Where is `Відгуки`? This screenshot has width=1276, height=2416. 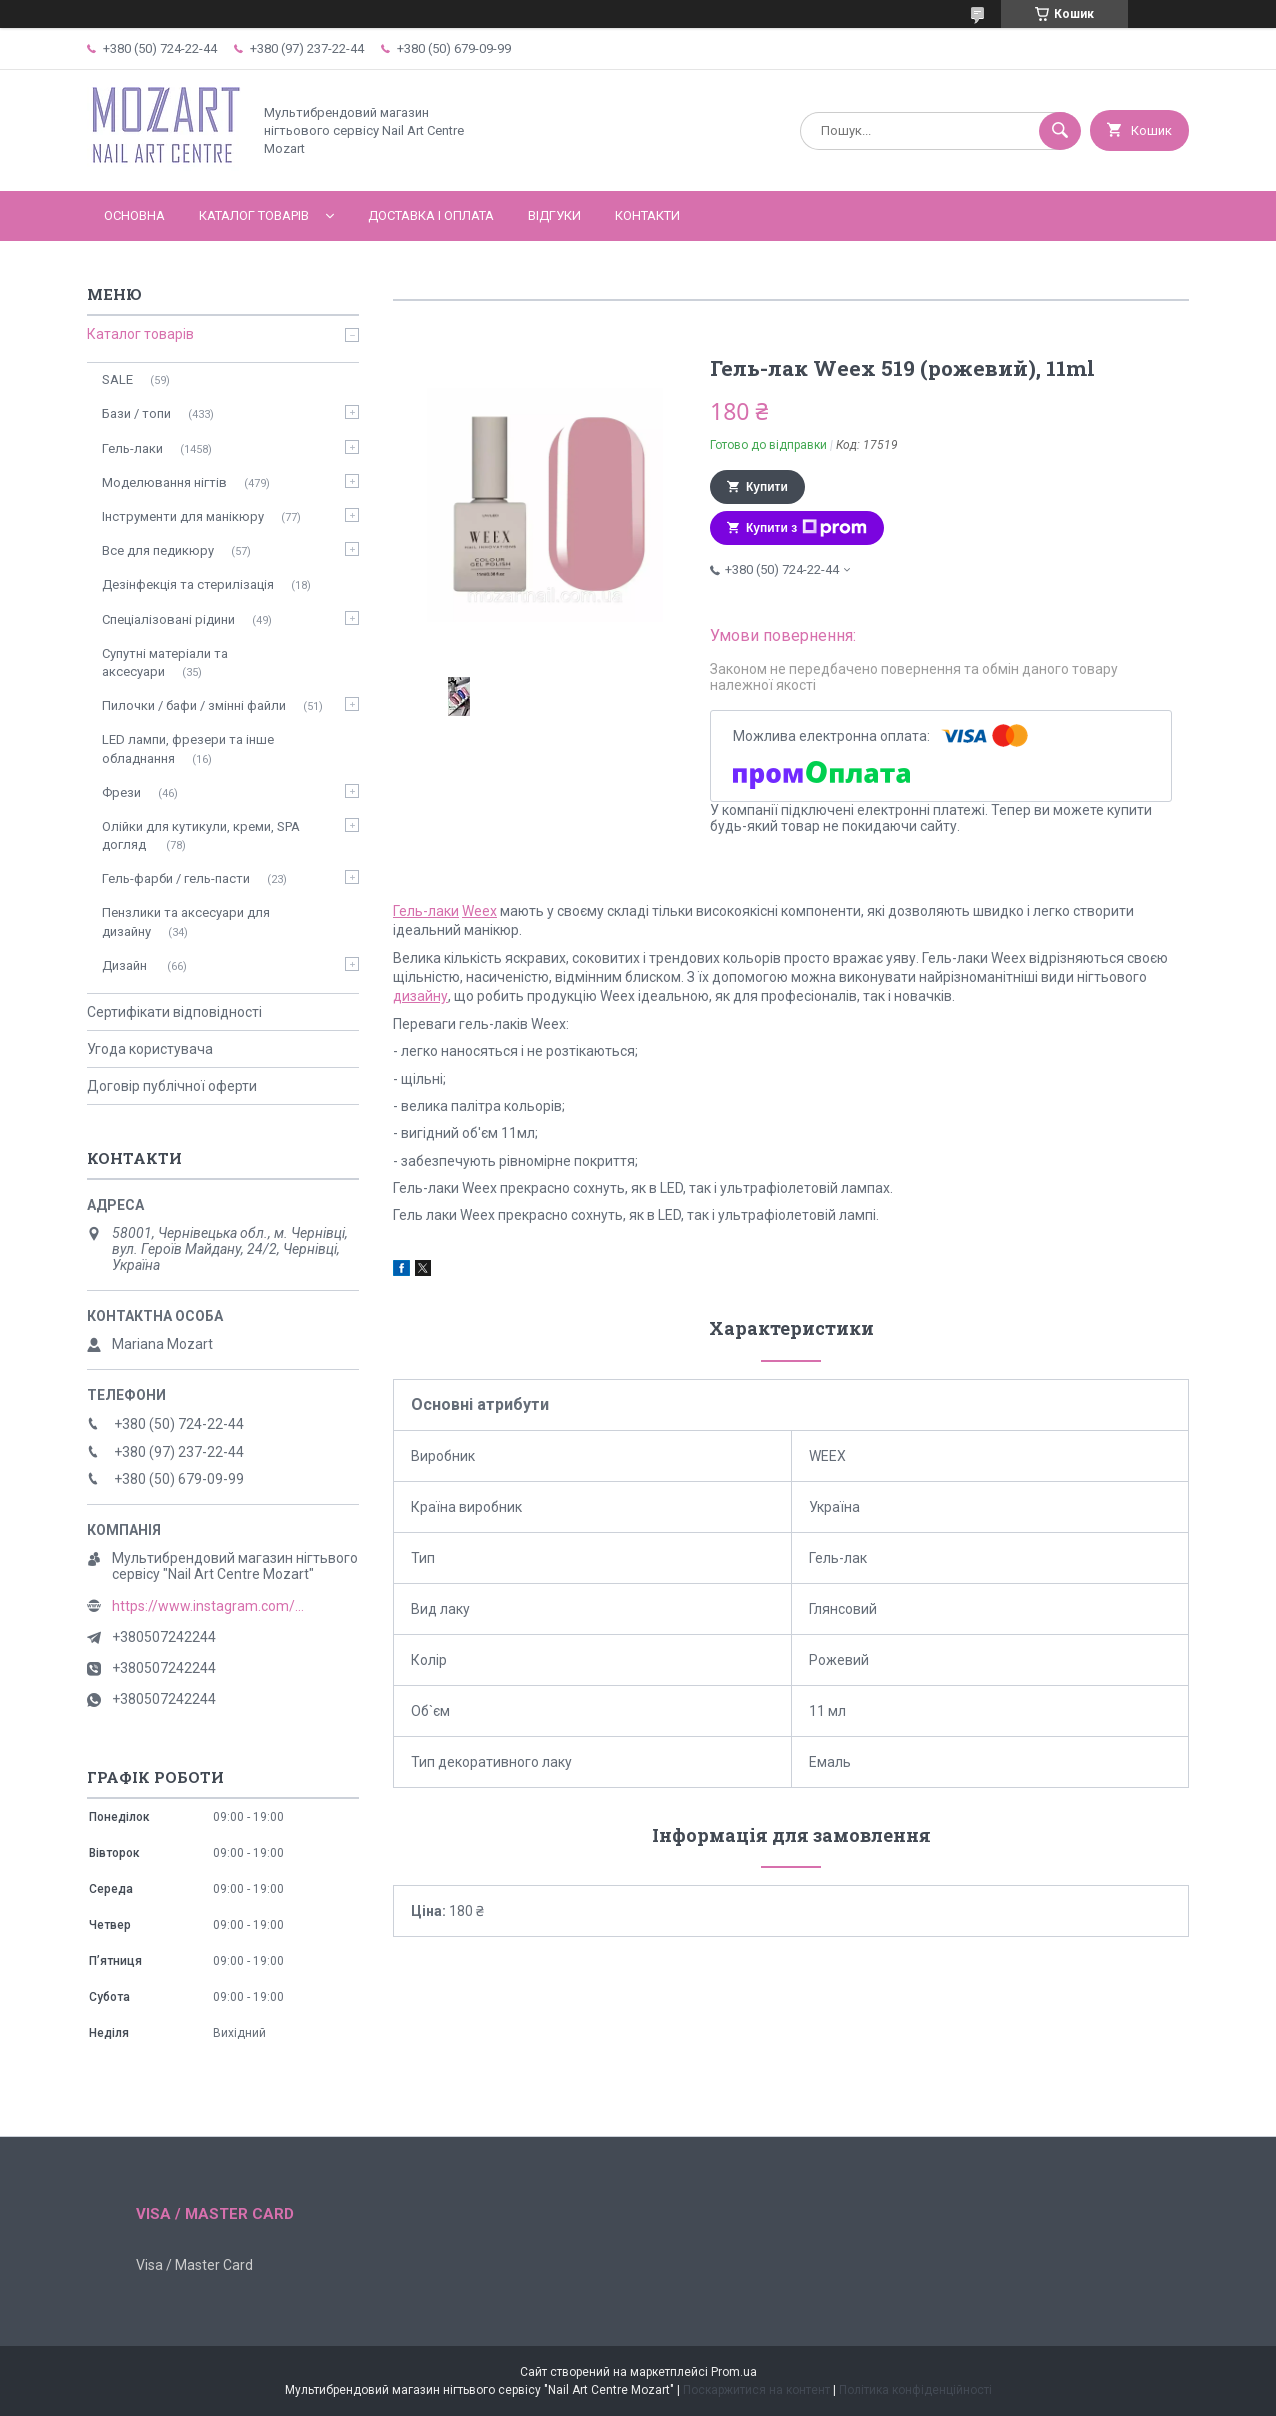 Відгуки is located at coordinates (554, 215).